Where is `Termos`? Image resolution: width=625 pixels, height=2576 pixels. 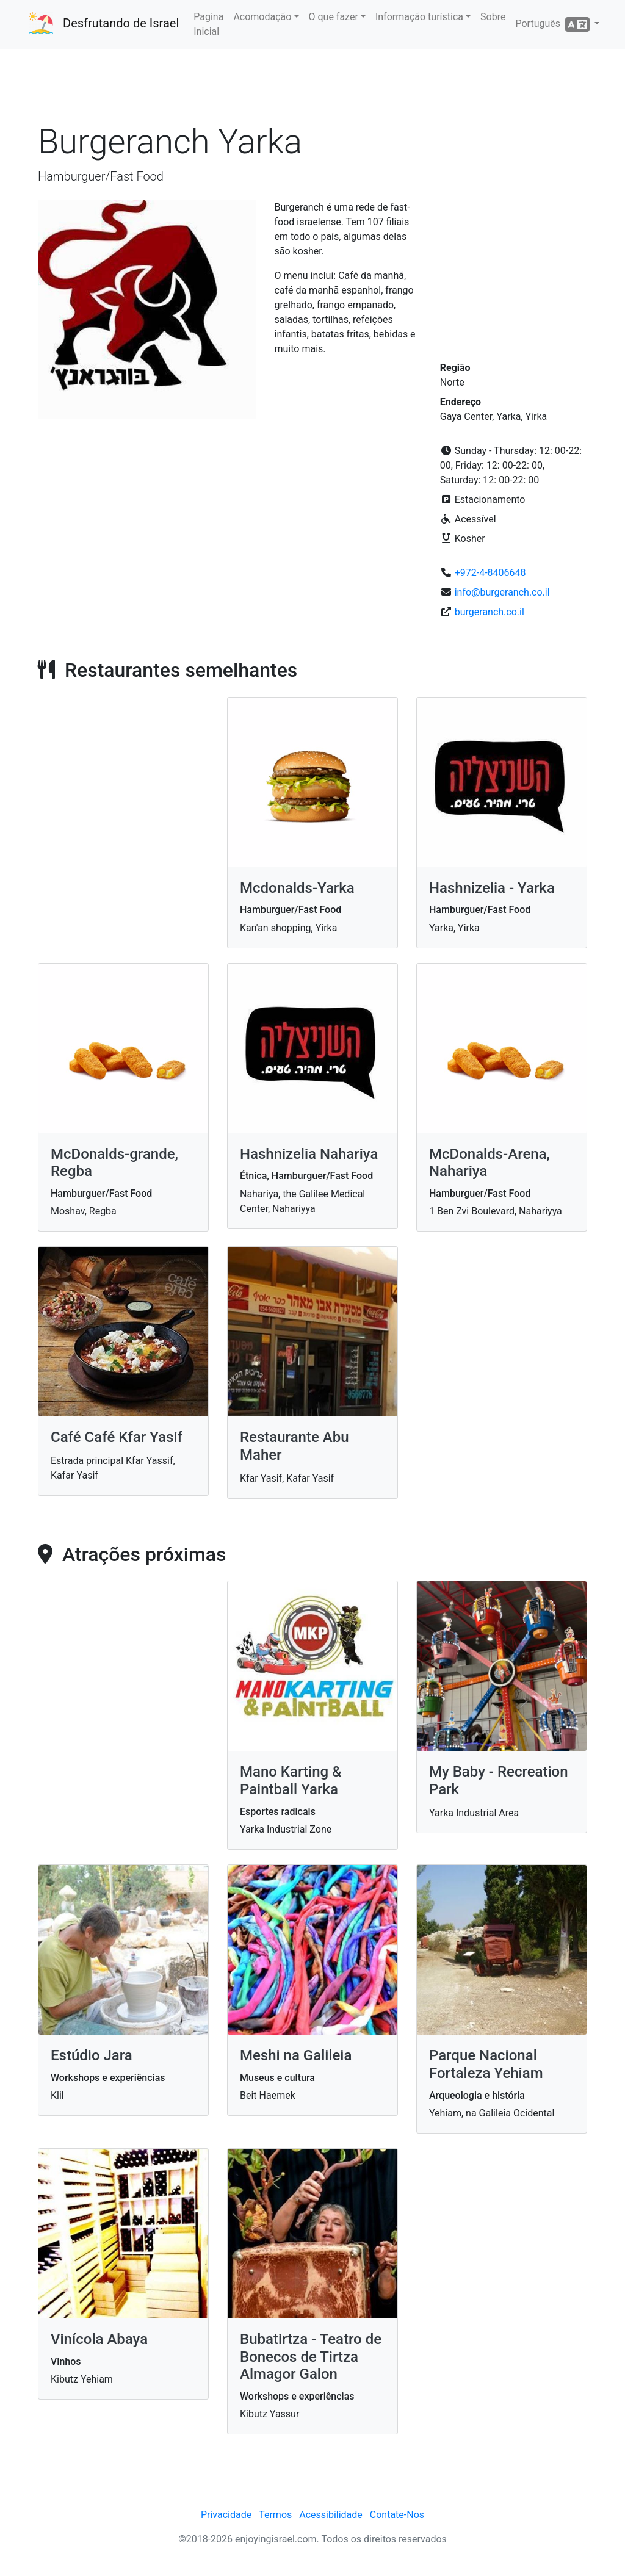
Termos is located at coordinates (275, 2514).